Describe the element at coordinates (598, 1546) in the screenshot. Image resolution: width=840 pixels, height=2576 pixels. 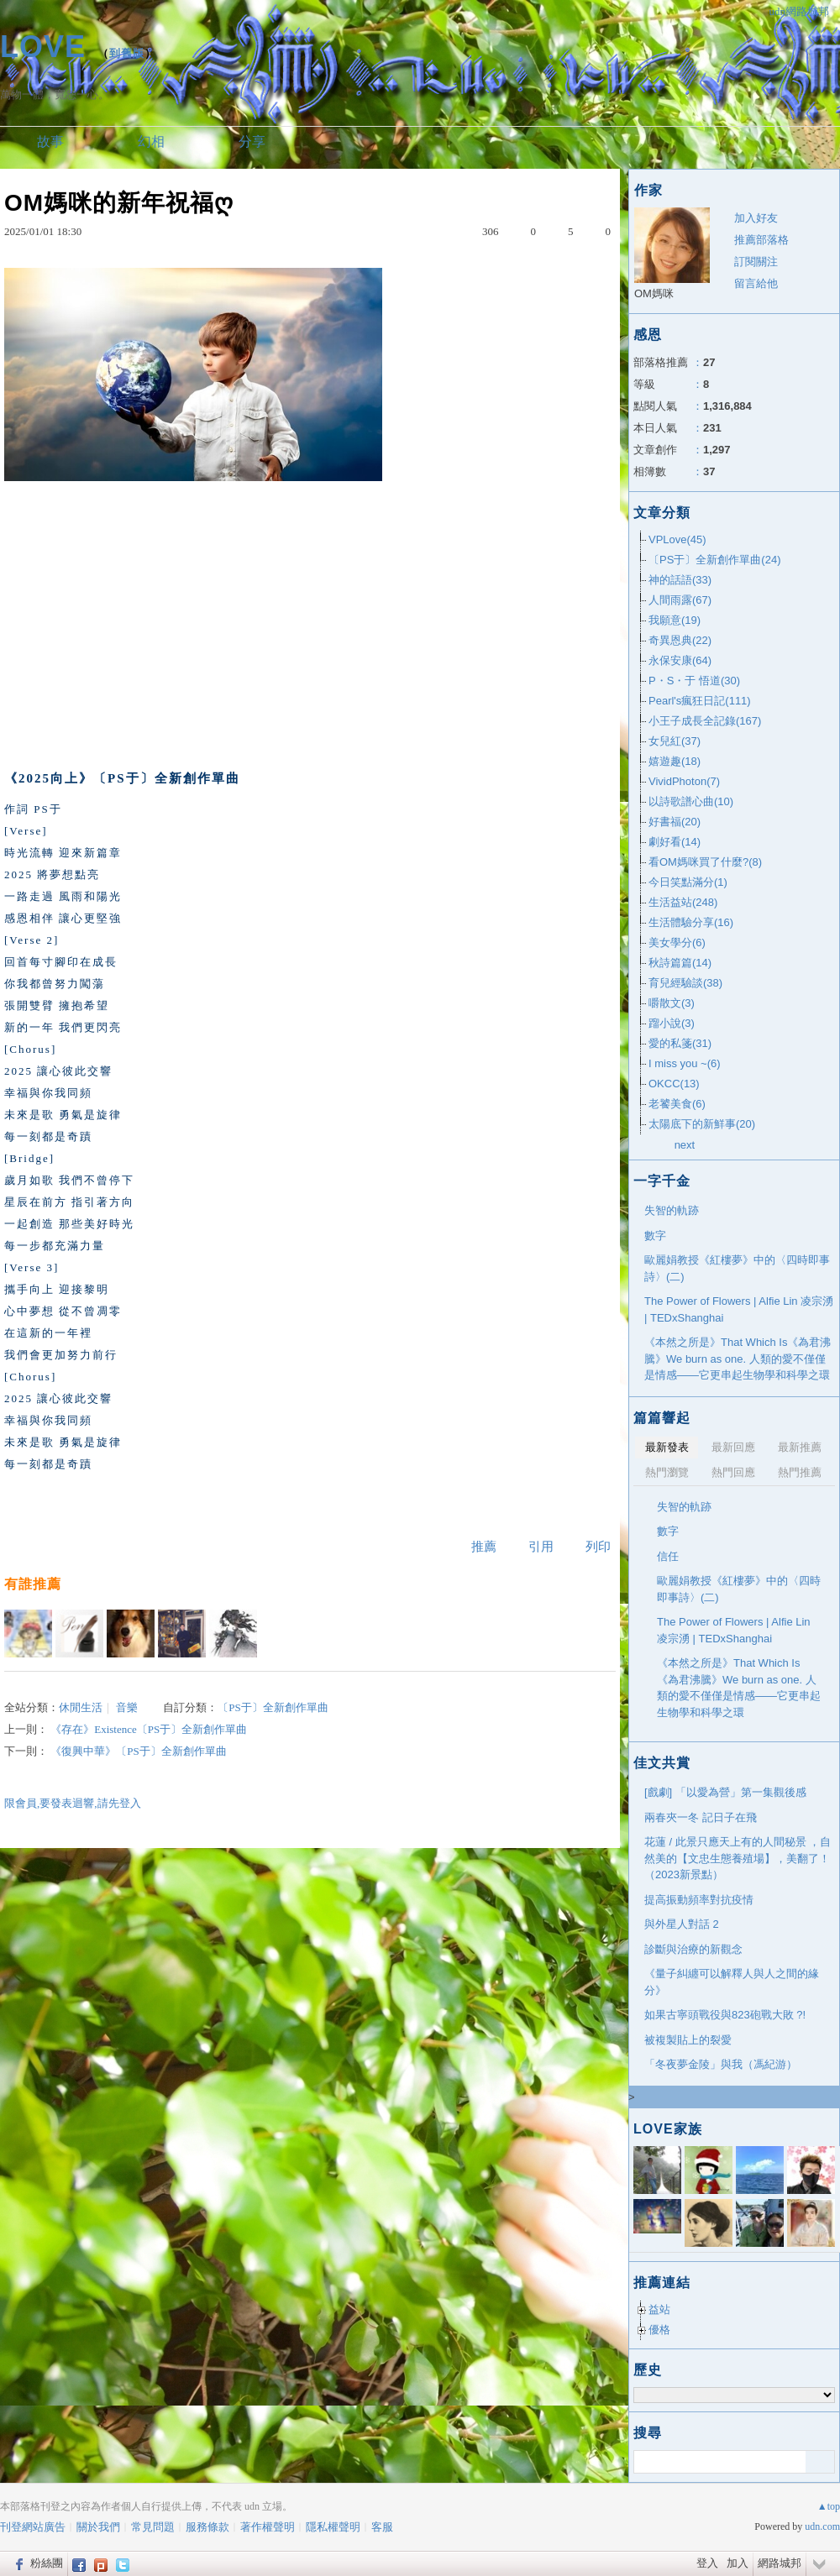
I see `列印` at that location.